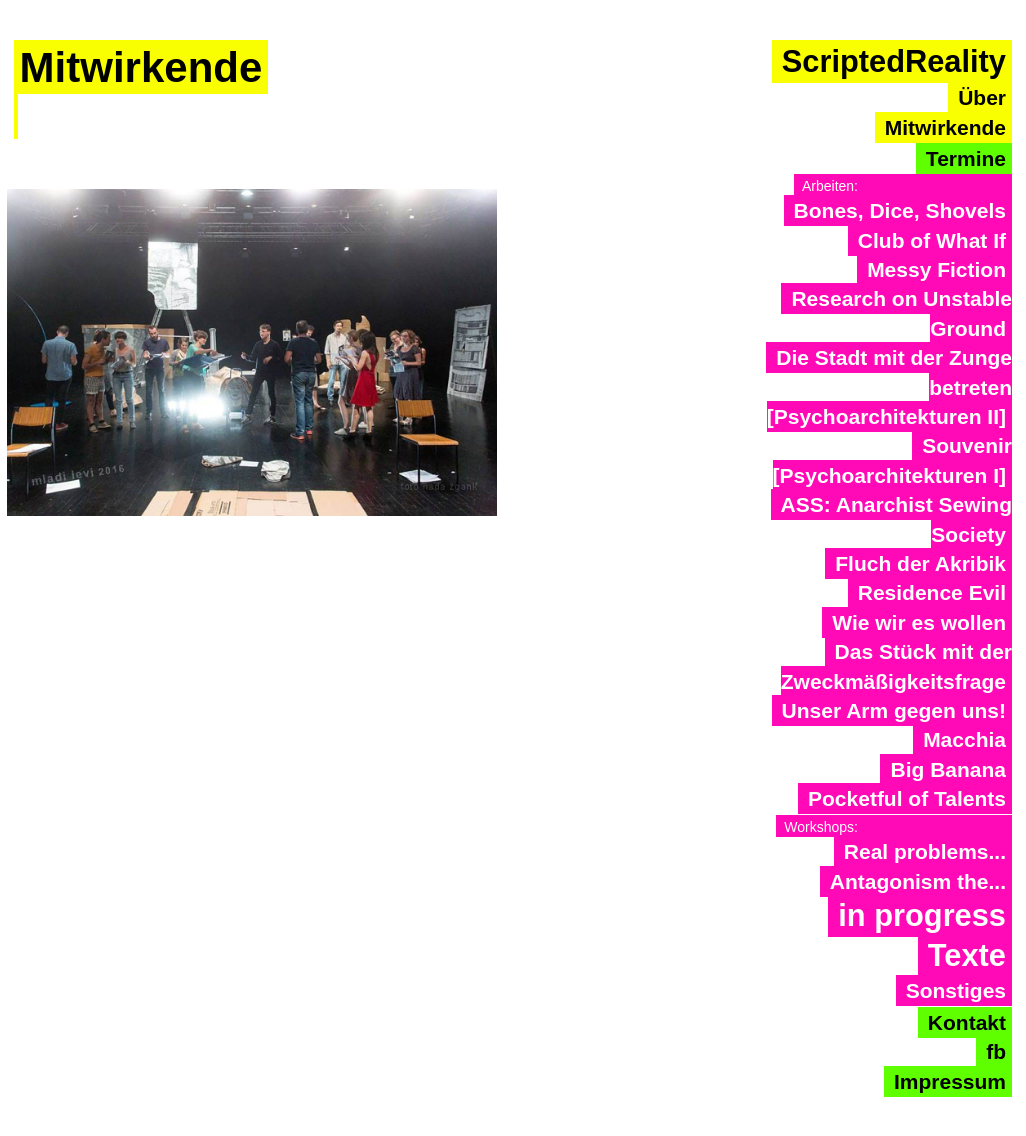  What do you see at coordinates (964, 739) in the screenshot?
I see `Macchia` at bounding box center [964, 739].